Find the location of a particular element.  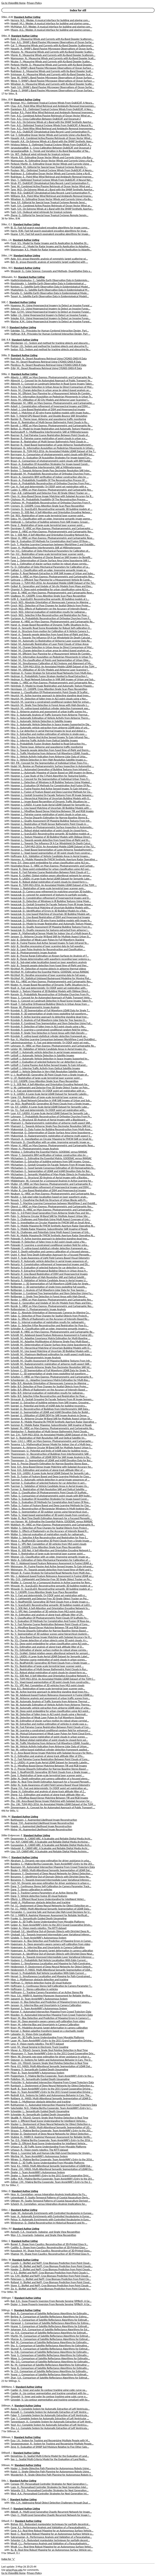

Ewald, A.: Multisensor obstacle detection and tracking is located at coordinates (40, 1902).